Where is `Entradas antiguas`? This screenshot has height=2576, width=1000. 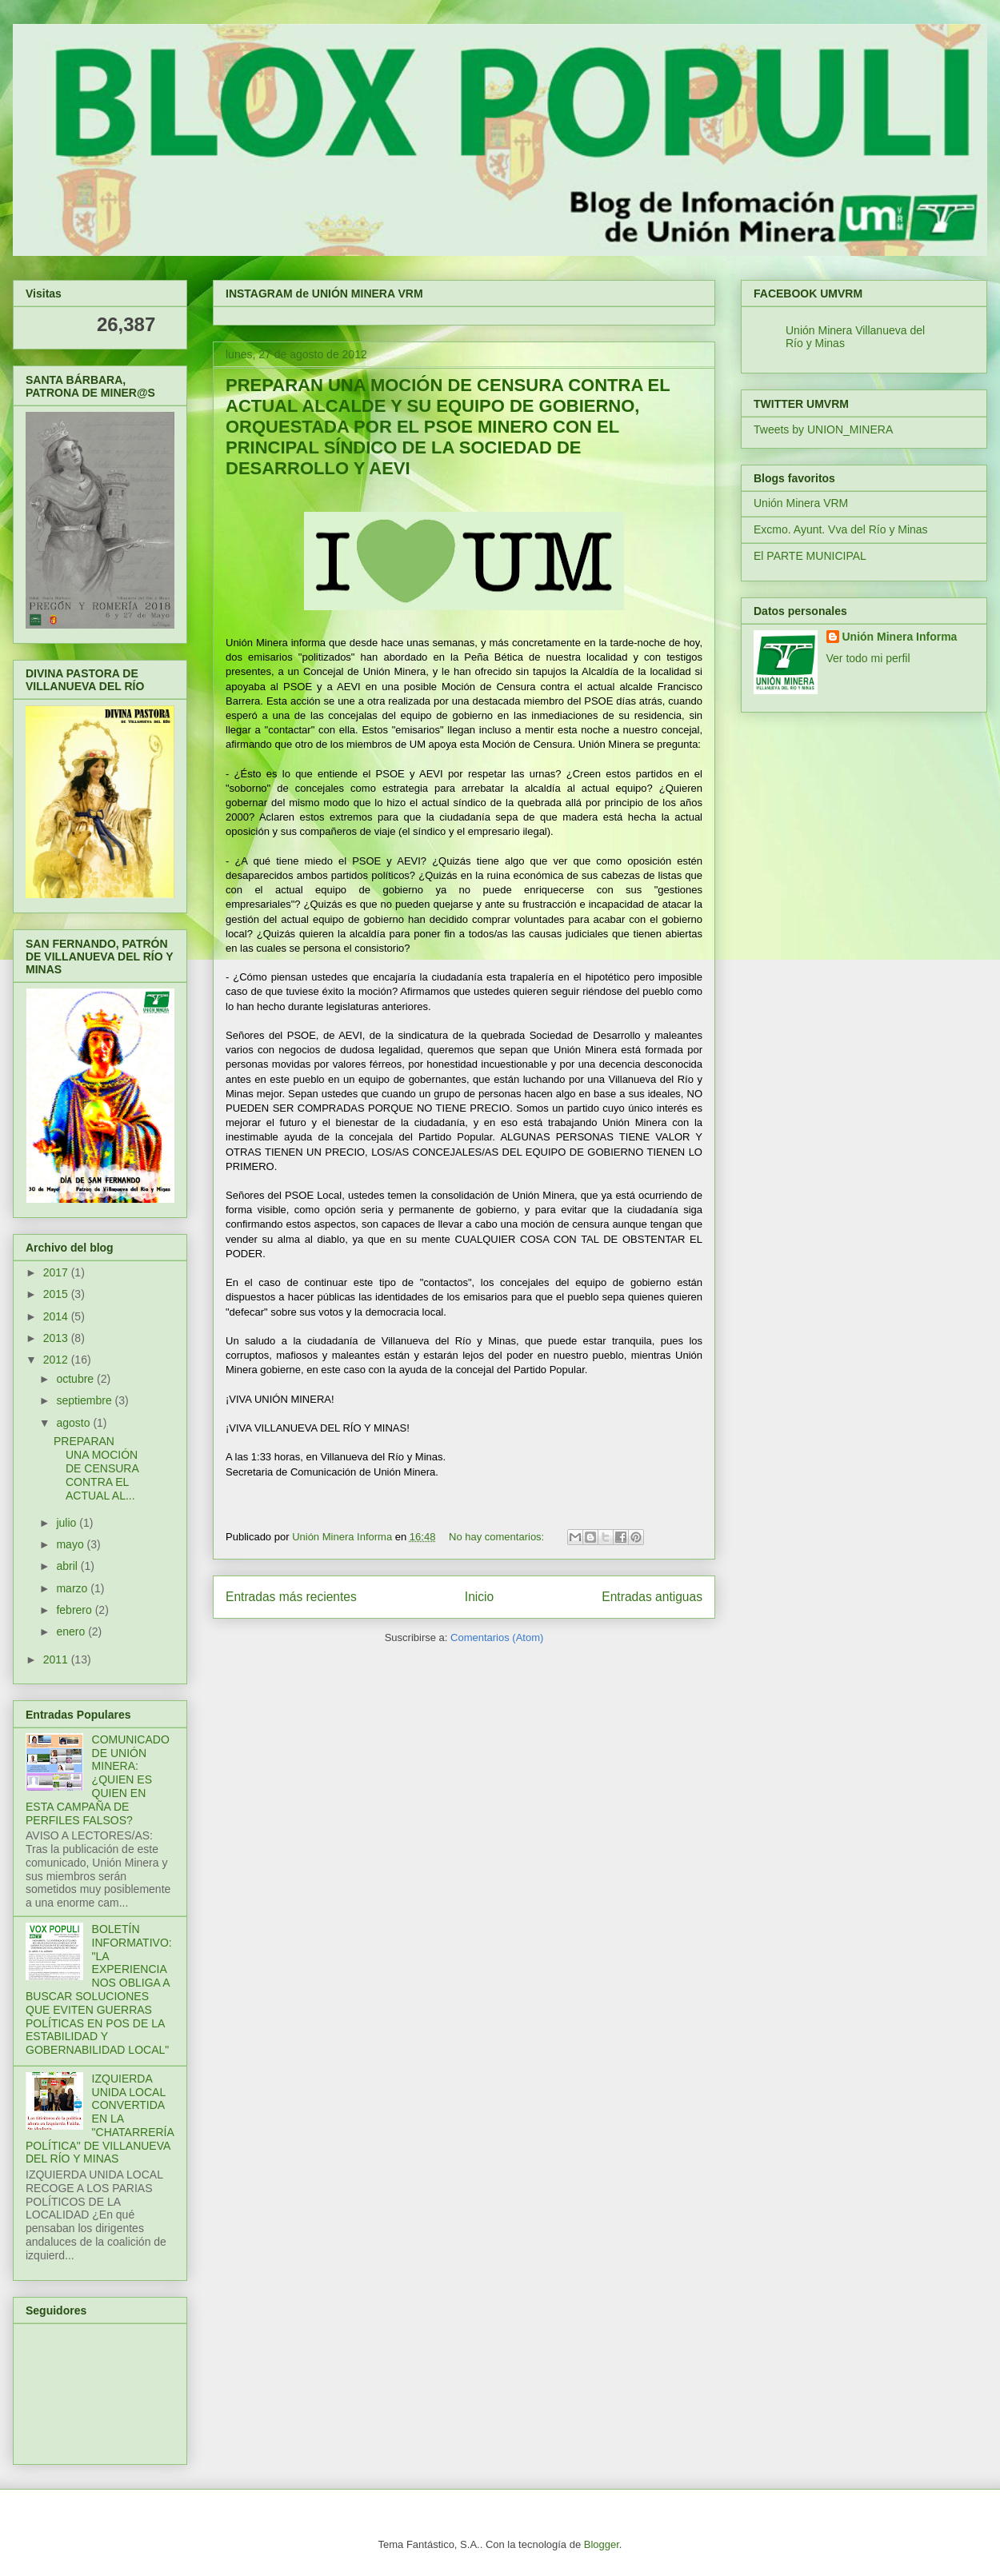 Entradas antiguas is located at coordinates (652, 1597).